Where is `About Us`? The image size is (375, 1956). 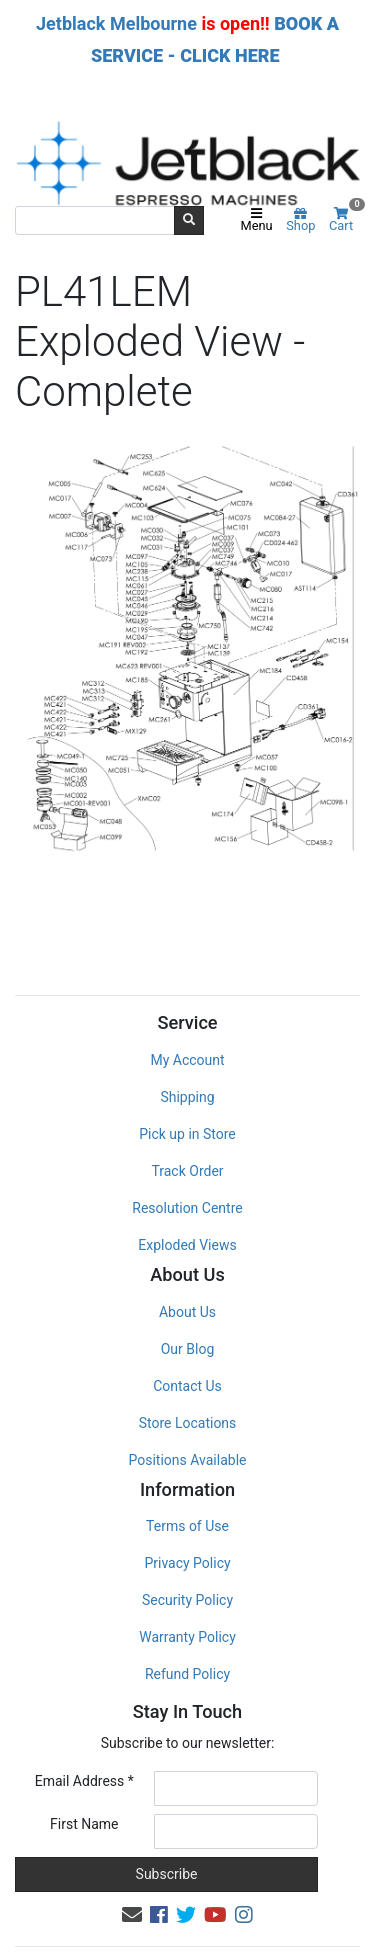 About Us is located at coordinates (187, 1269).